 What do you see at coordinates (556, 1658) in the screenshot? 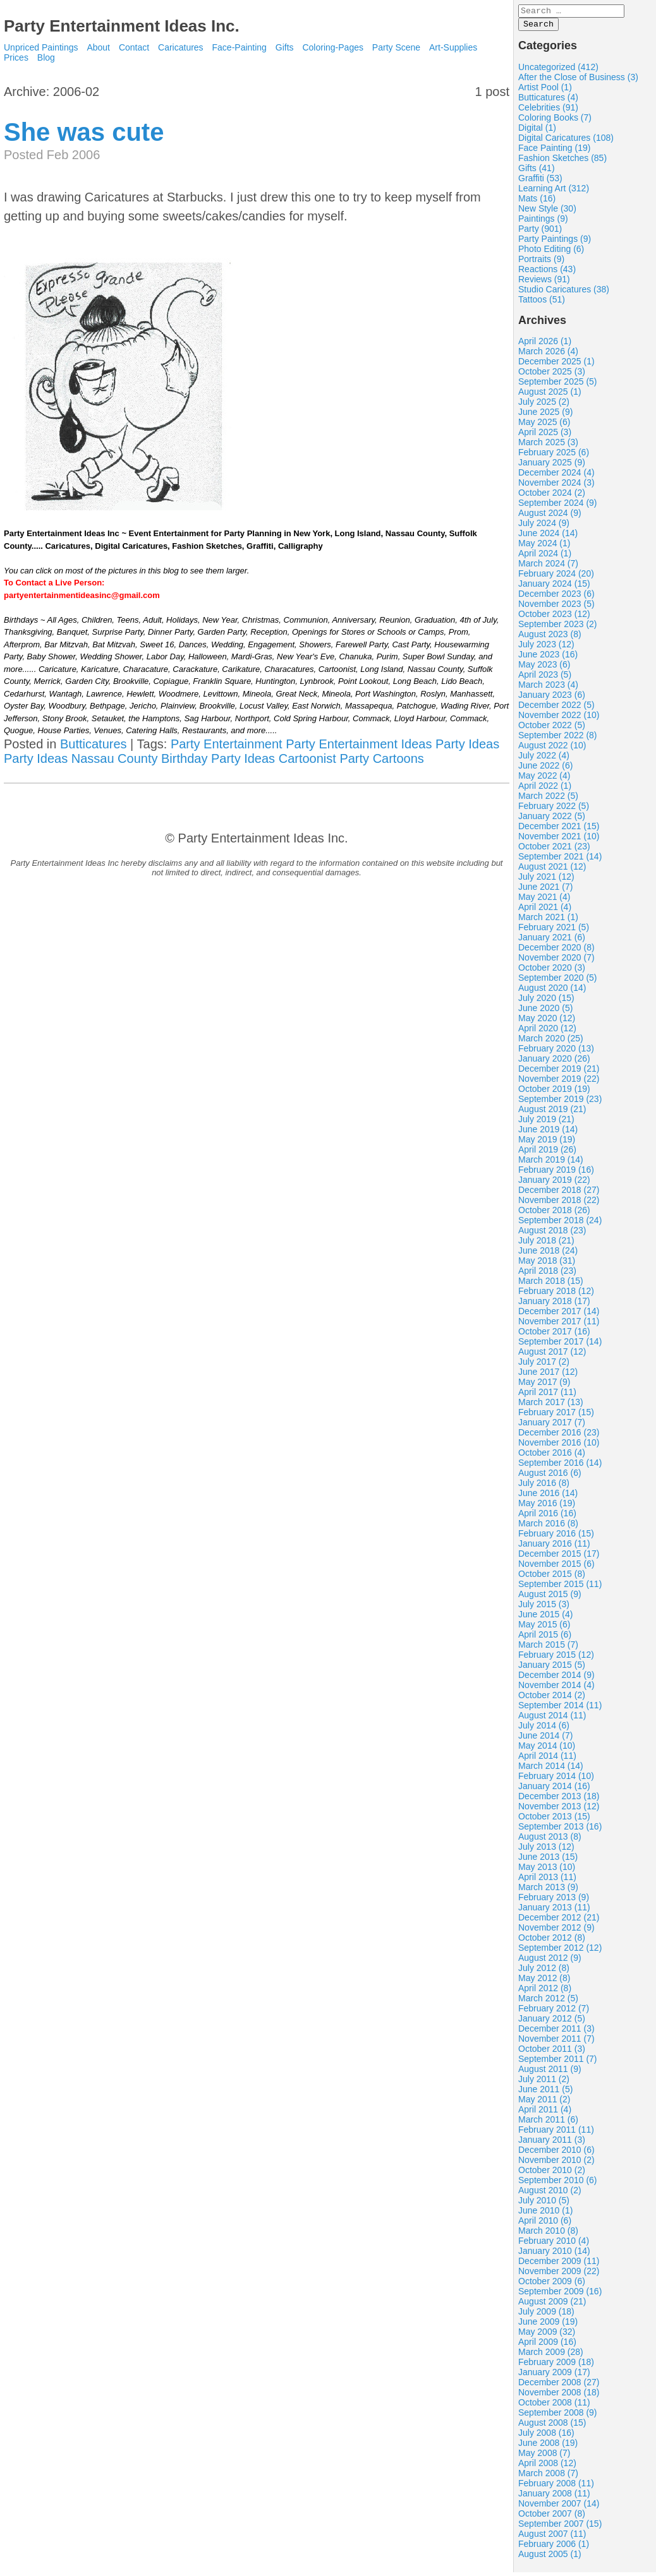
I see `February 2015 (12)` at bounding box center [556, 1658].